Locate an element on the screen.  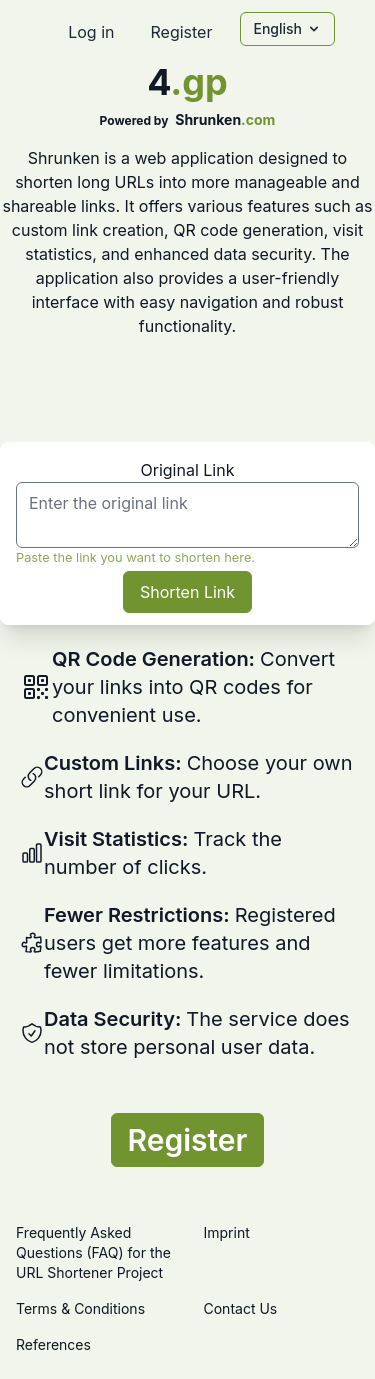
Imprint is located at coordinates (227, 1232).